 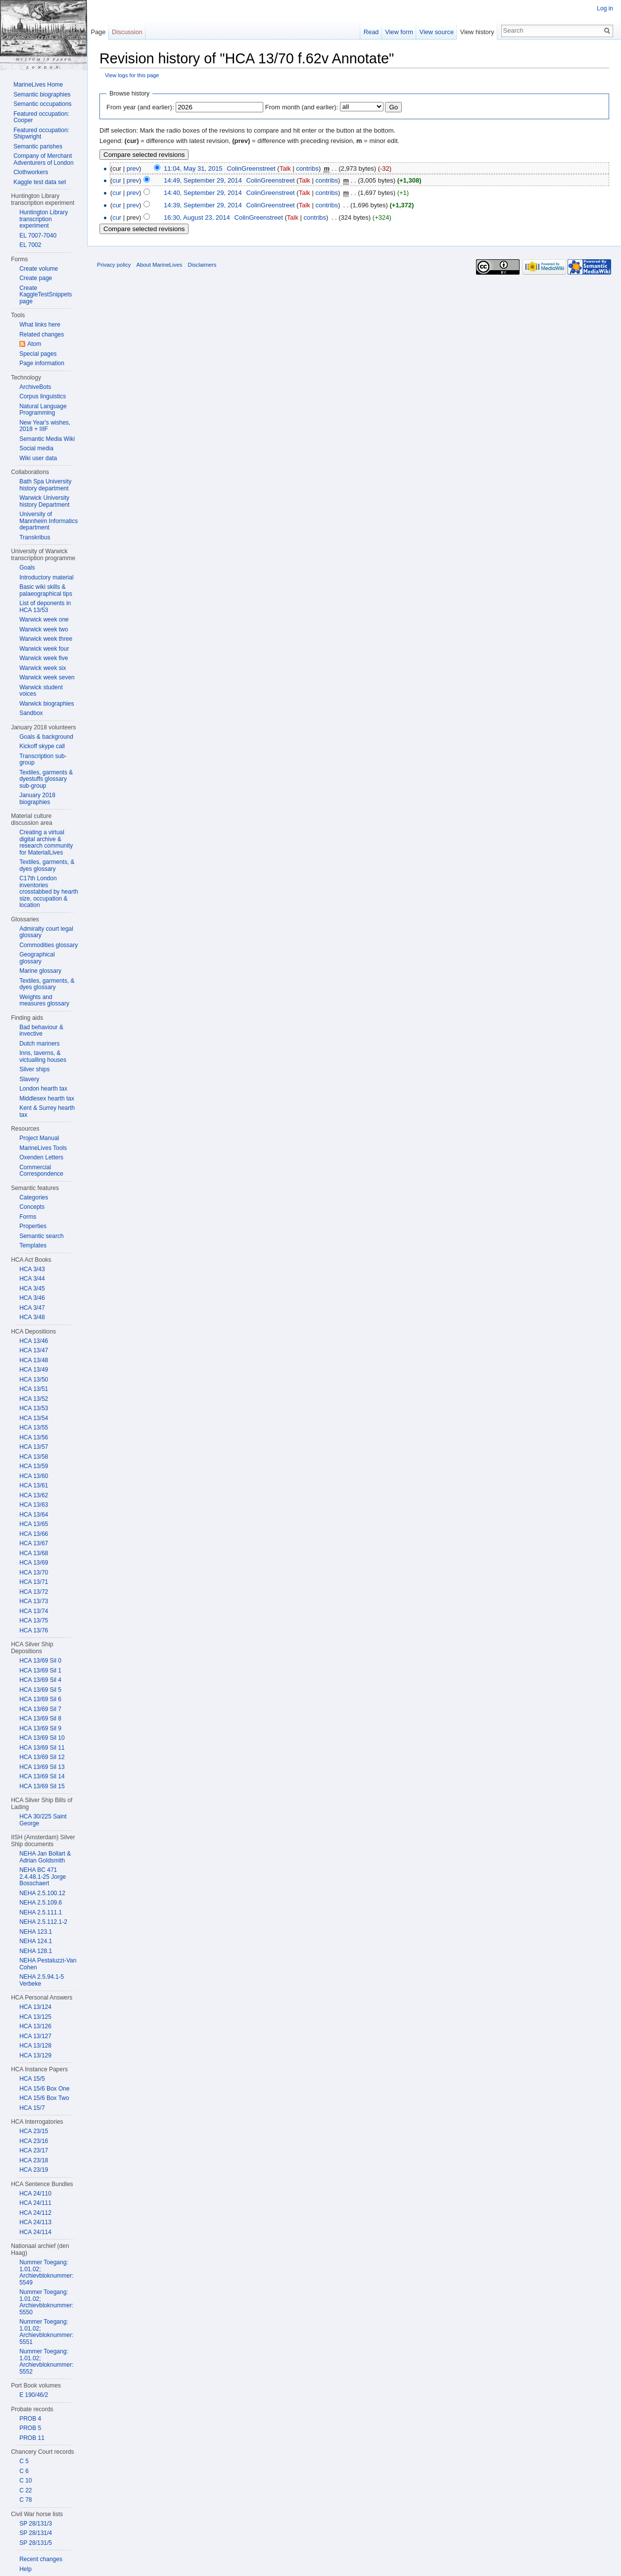 What do you see at coordinates (32, 1269) in the screenshot?
I see `HCA 3/43` at bounding box center [32, 1269].